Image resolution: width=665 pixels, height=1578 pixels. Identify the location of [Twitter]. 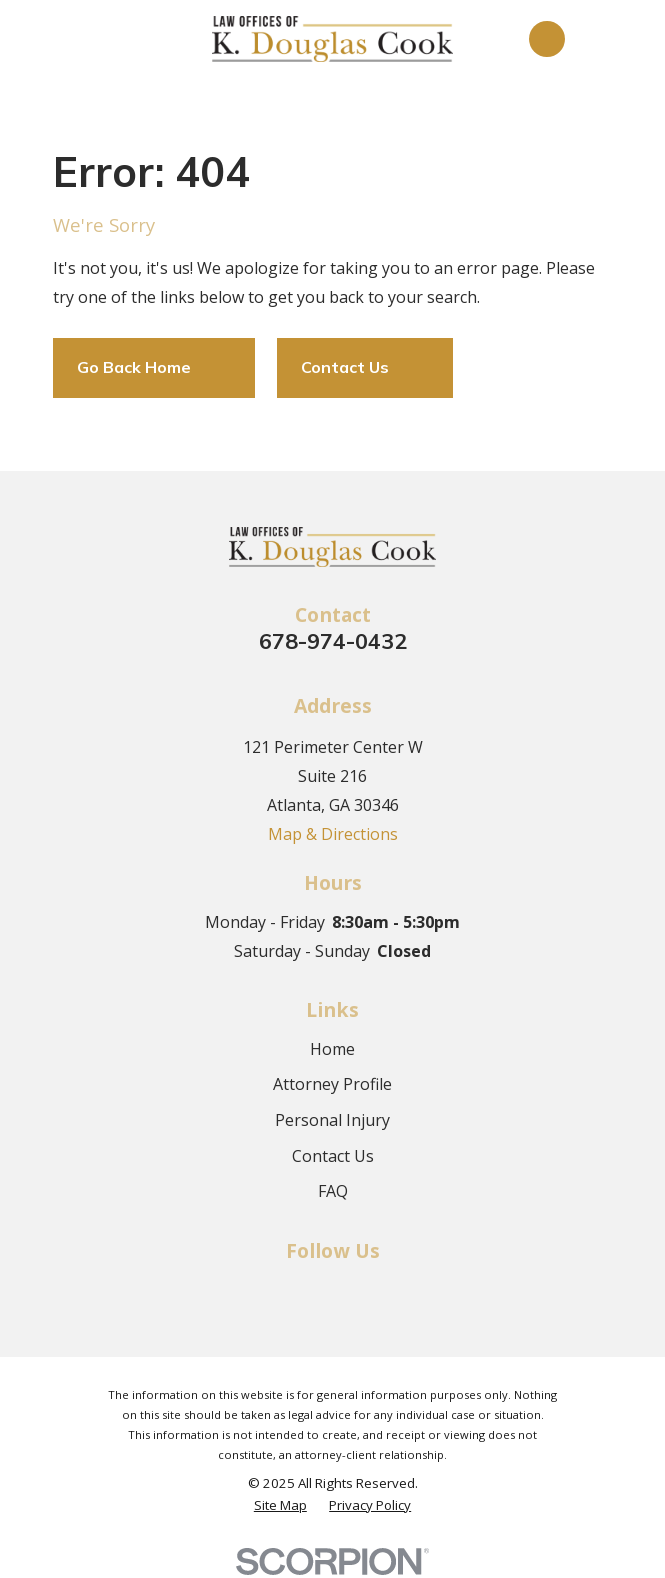
(332, 1289).